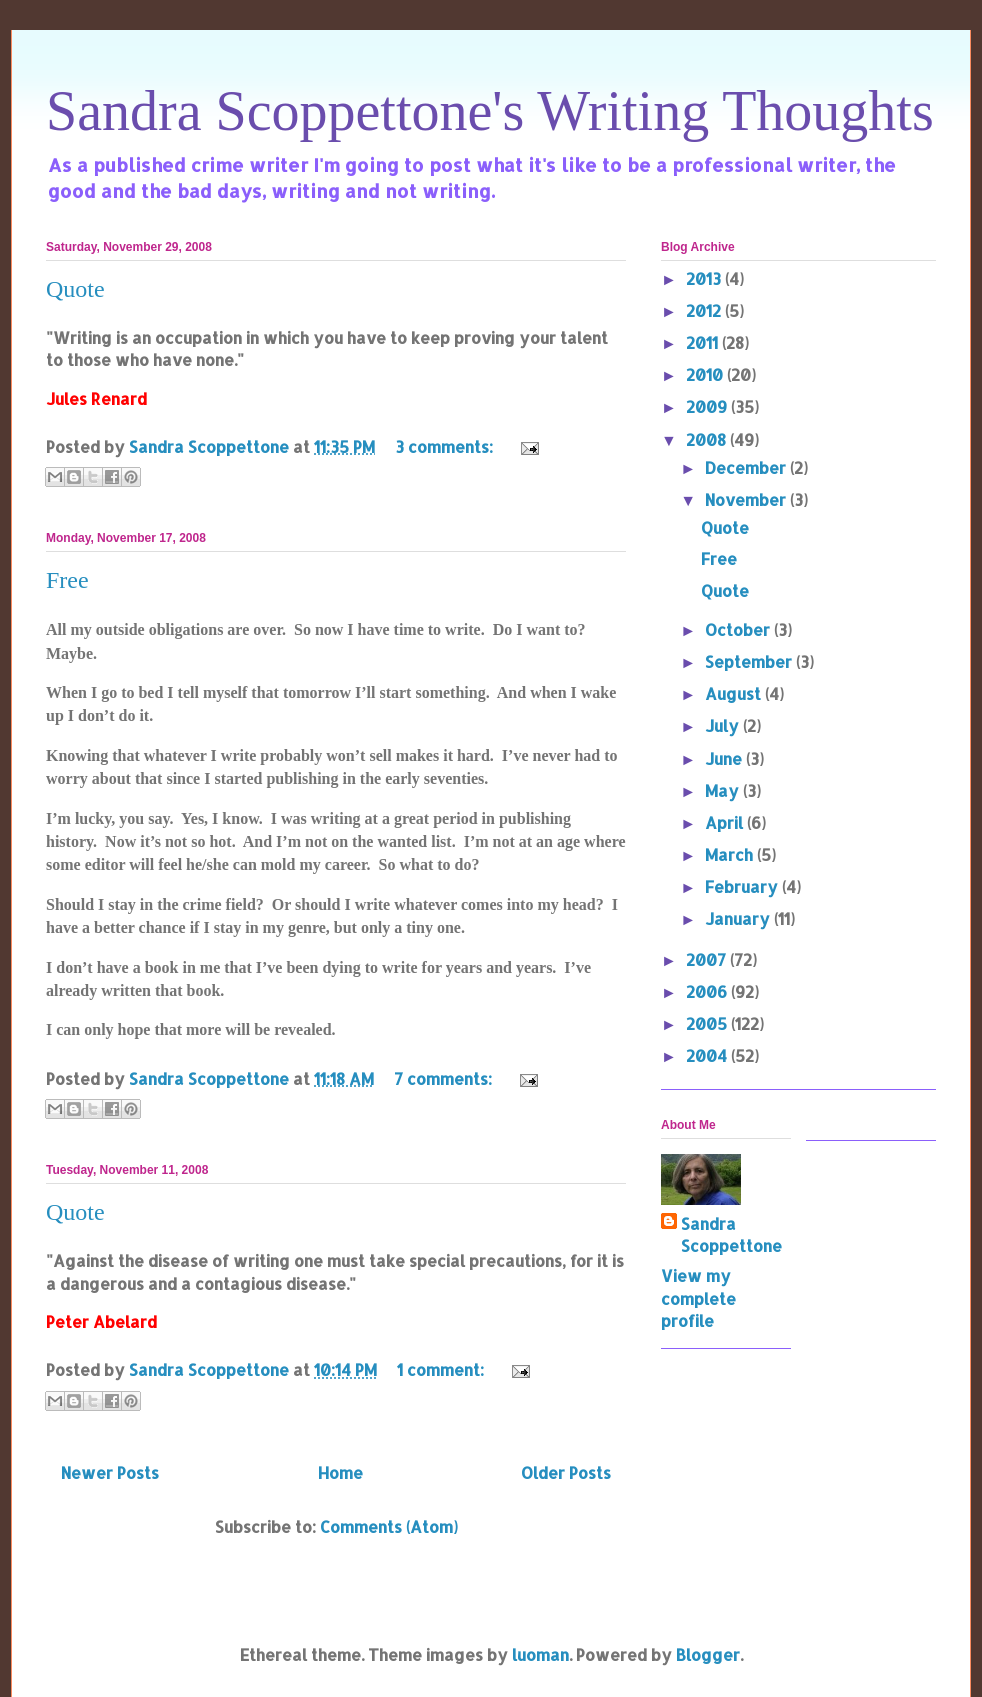  What do you see at coordinates (389, 1526) in the screenshot?
I see `Comments (Atom)` at bounding box center [389, 1526].